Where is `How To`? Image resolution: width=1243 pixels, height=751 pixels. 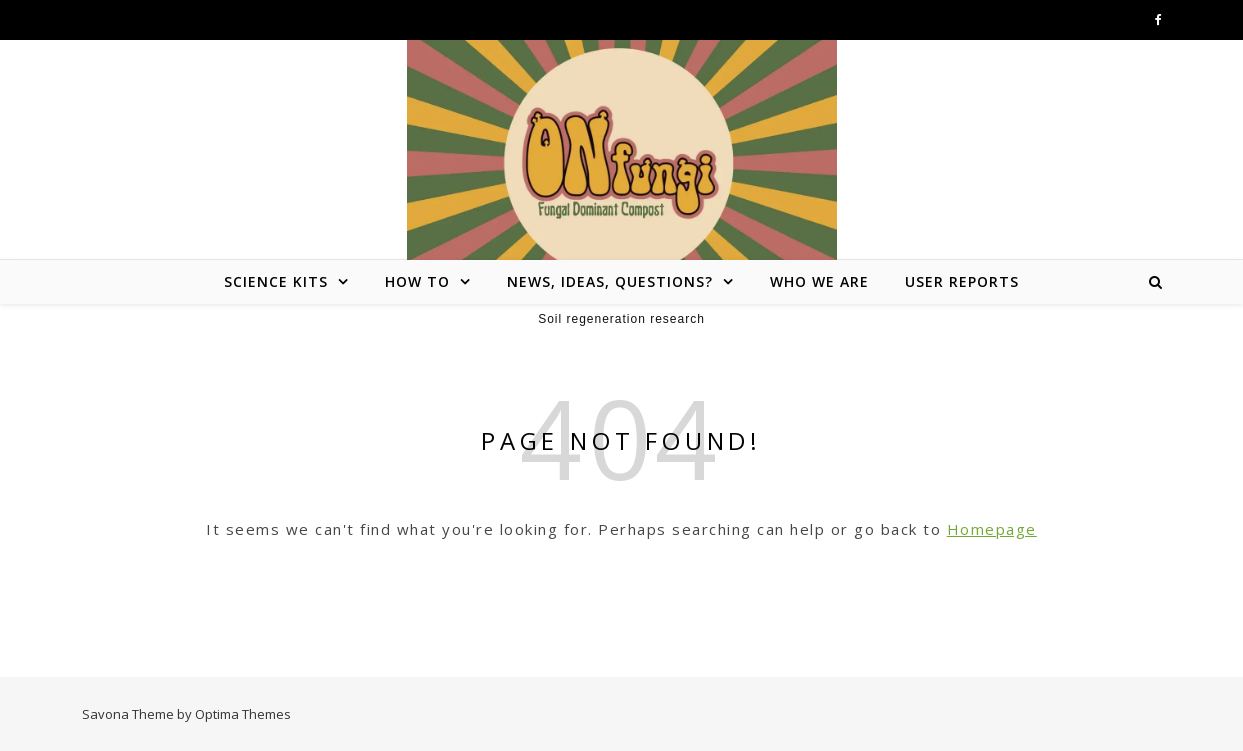 How To is located at coordinates (417, 281).